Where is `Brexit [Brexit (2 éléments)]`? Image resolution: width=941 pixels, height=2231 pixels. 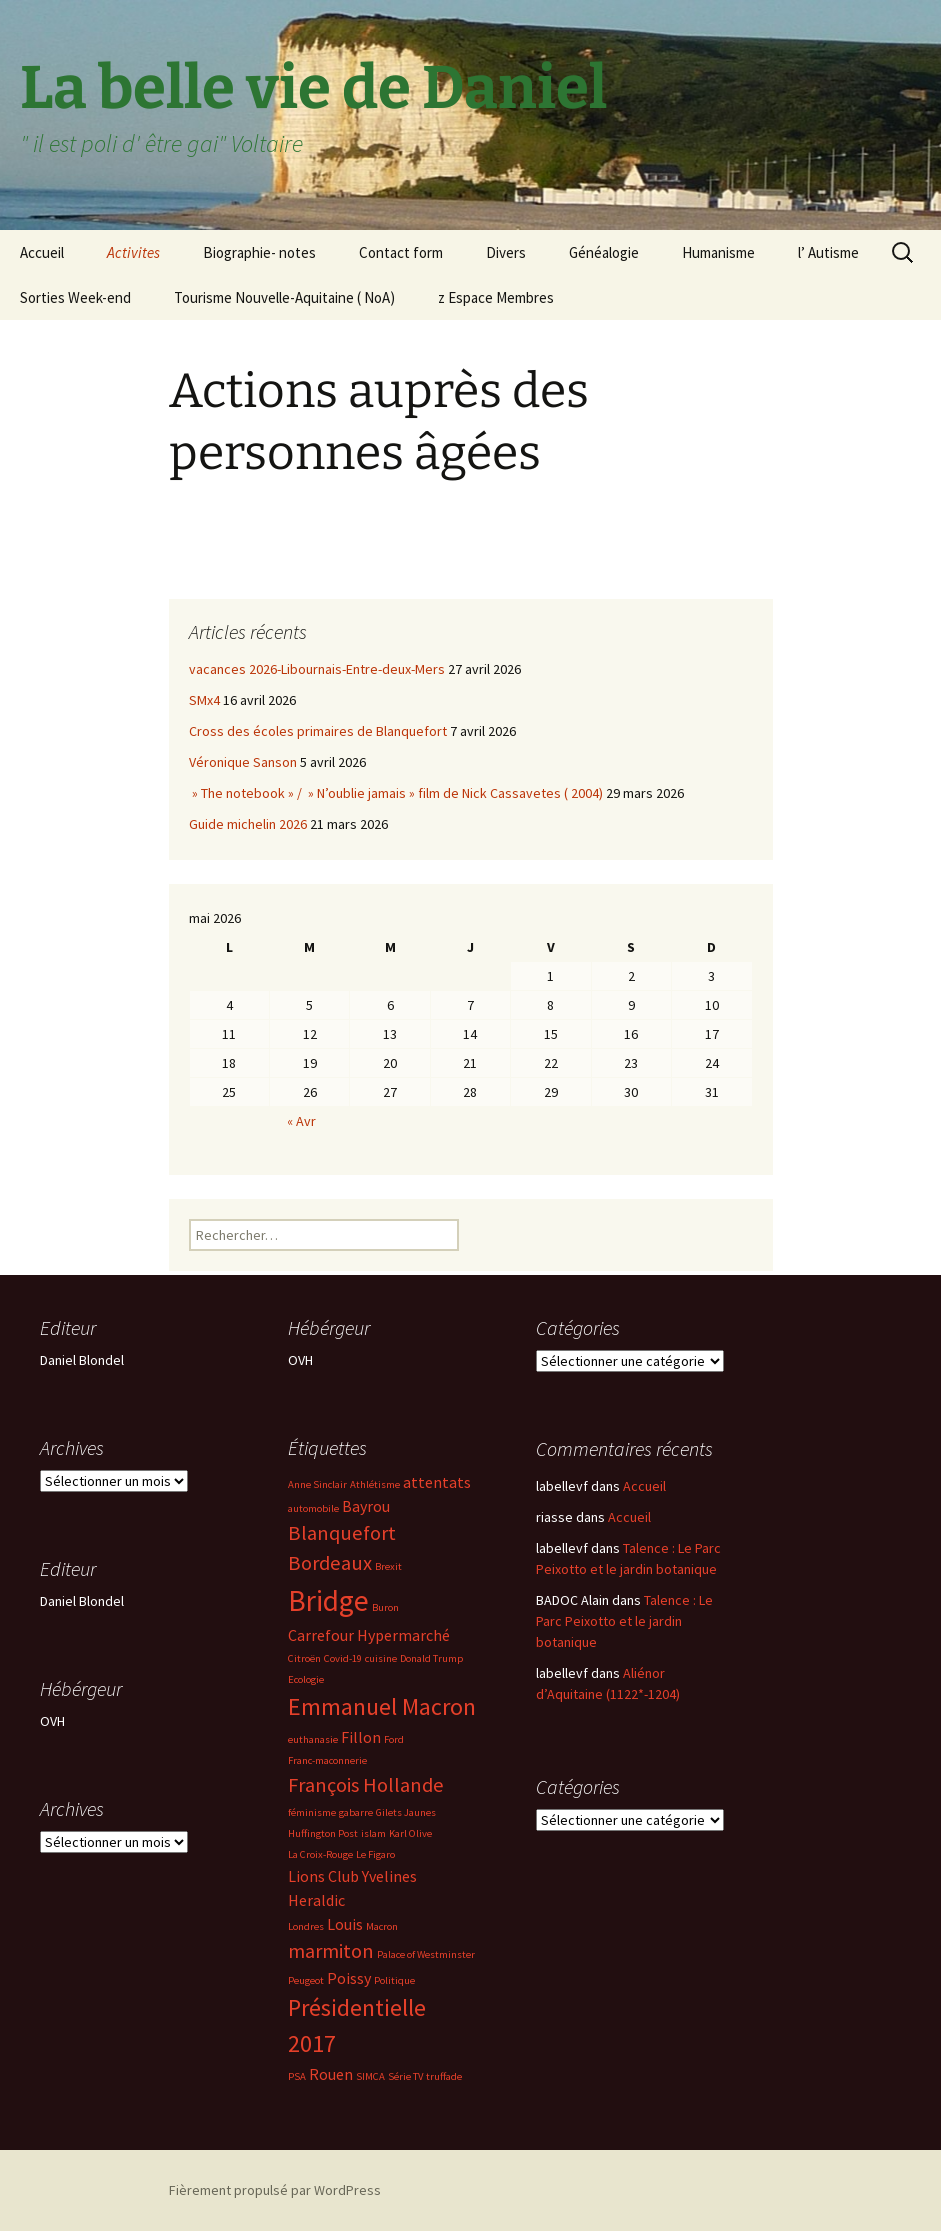 Brexit [Brexit (2 éléments)] is located at coordinates (388, 1566).